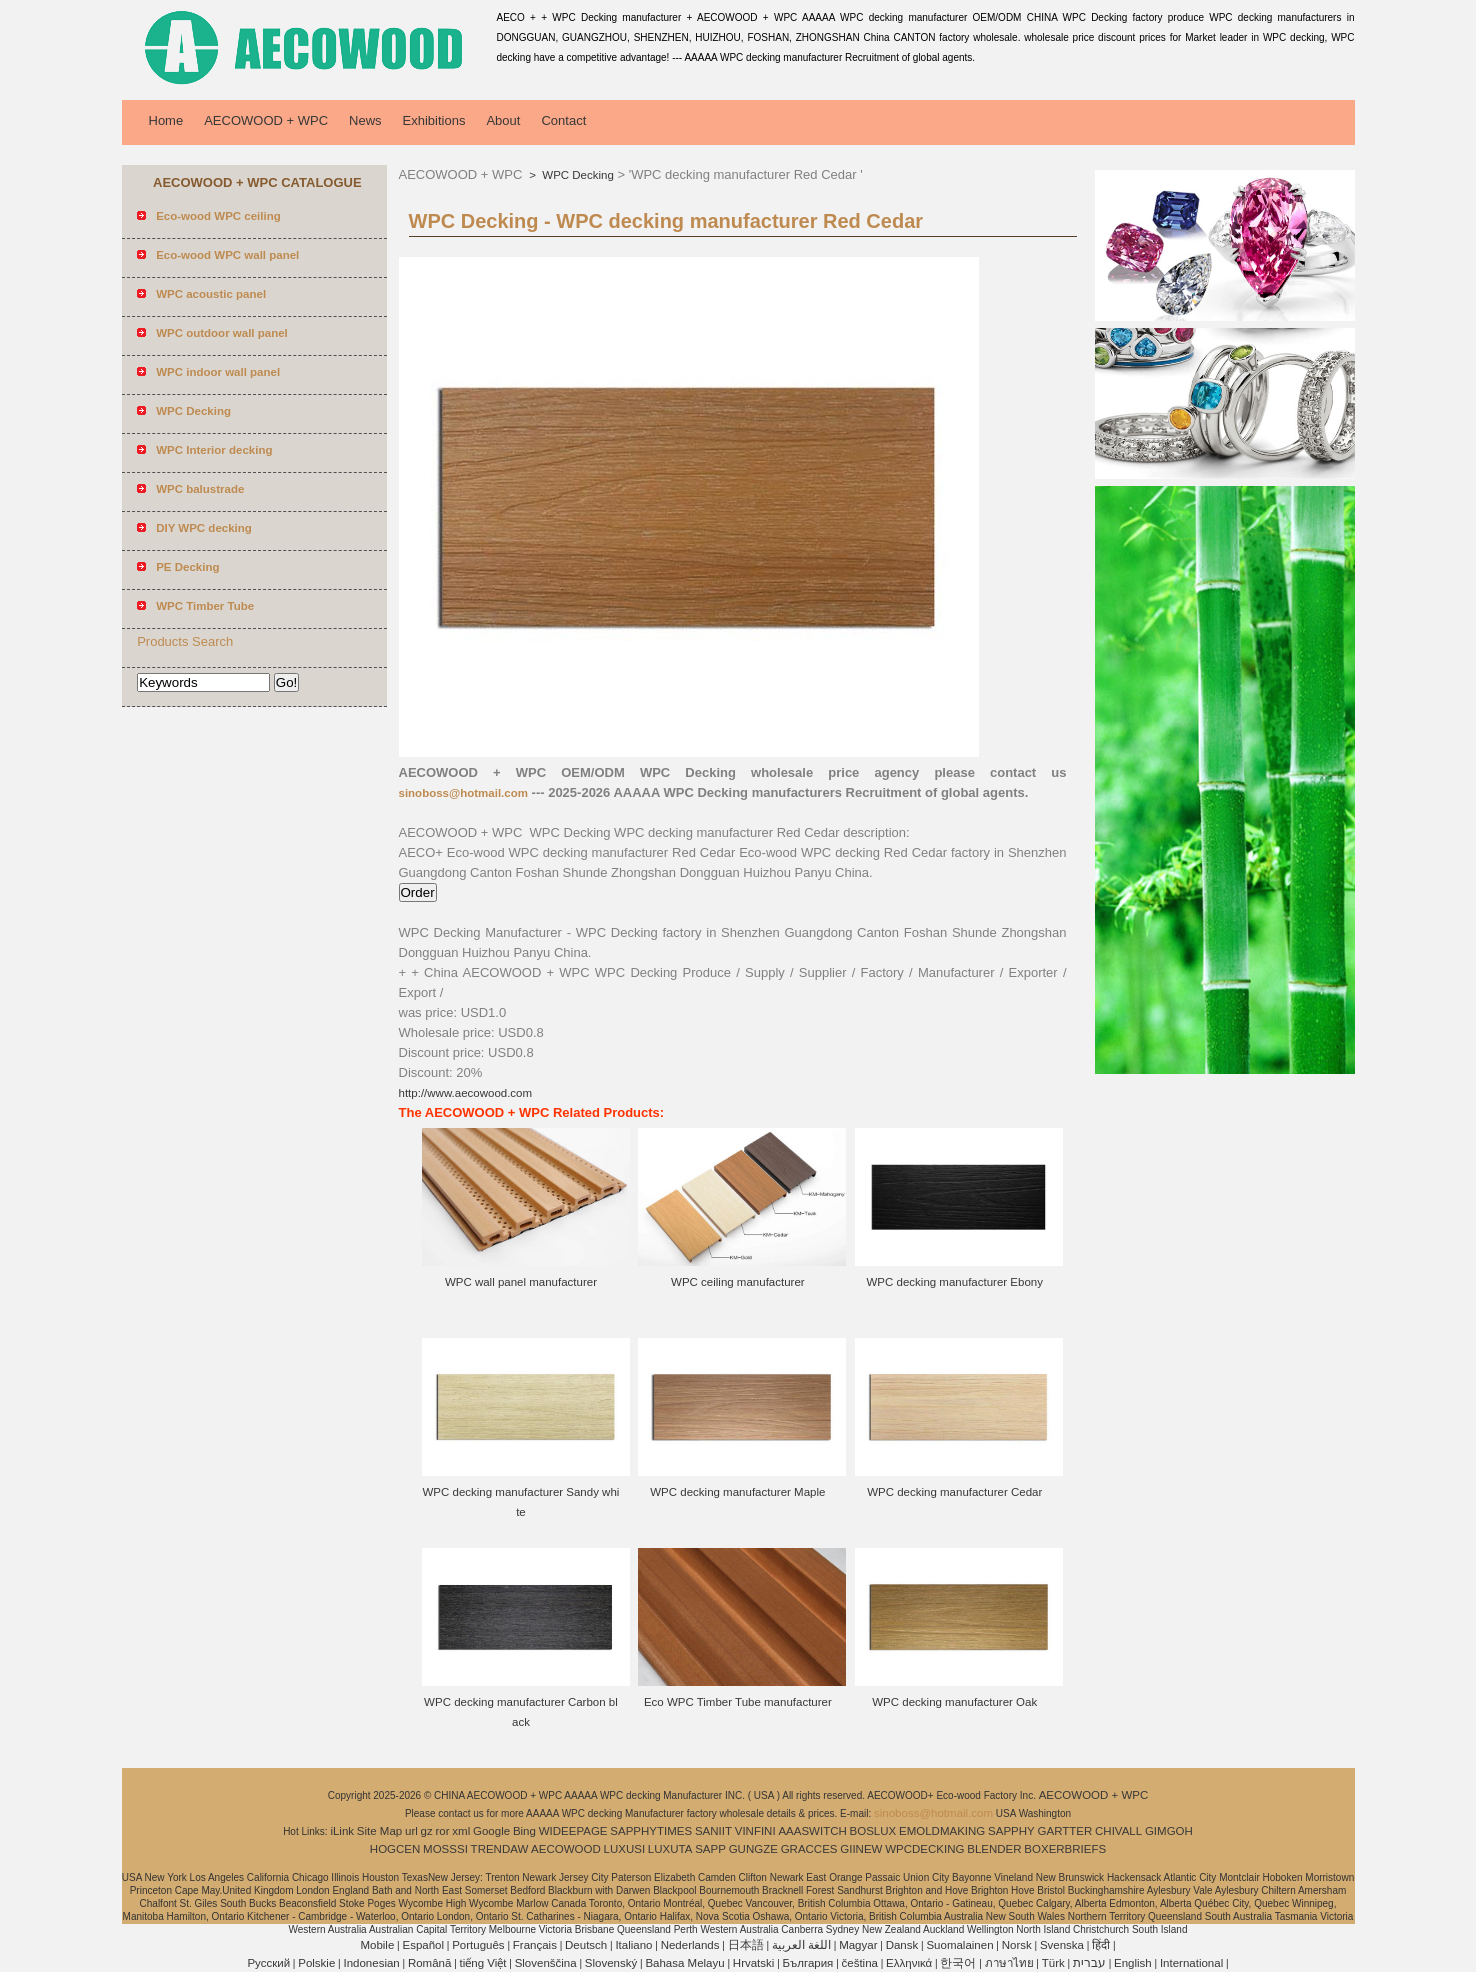 The image size is (1476, 1972). What do you see at coordinates (266, 120) in the screenshot?
I see `AECOWOOD + WPC` at bounding box center [266, 120].